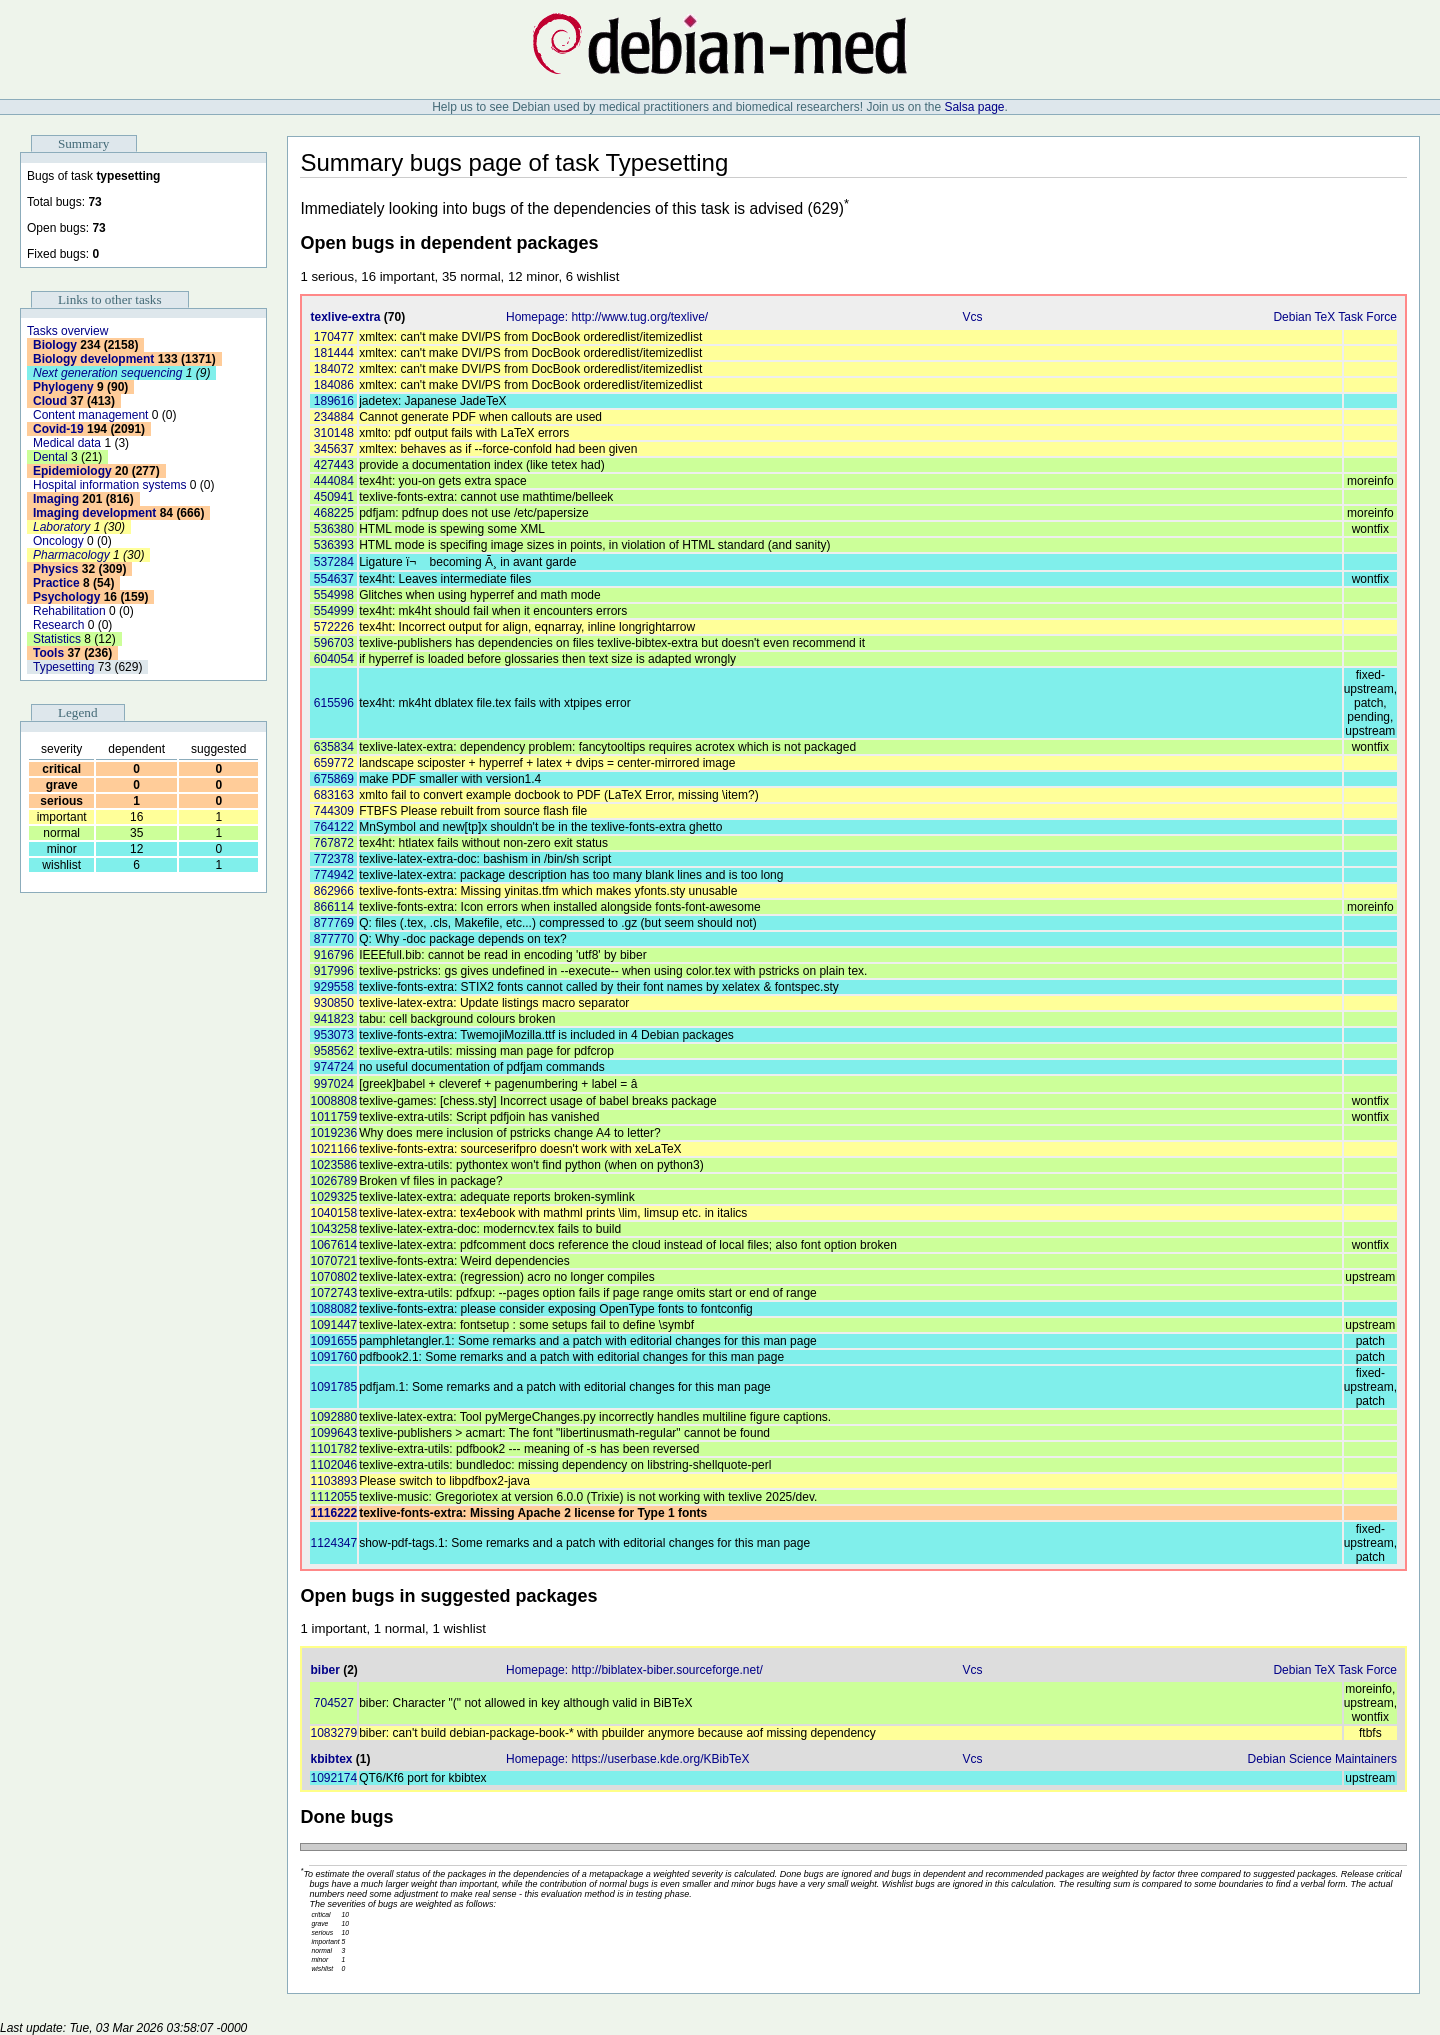  What do you see at coordinates (50, 401) in the screenshot?
I see `Cloud` at bounding box center [50, 401].